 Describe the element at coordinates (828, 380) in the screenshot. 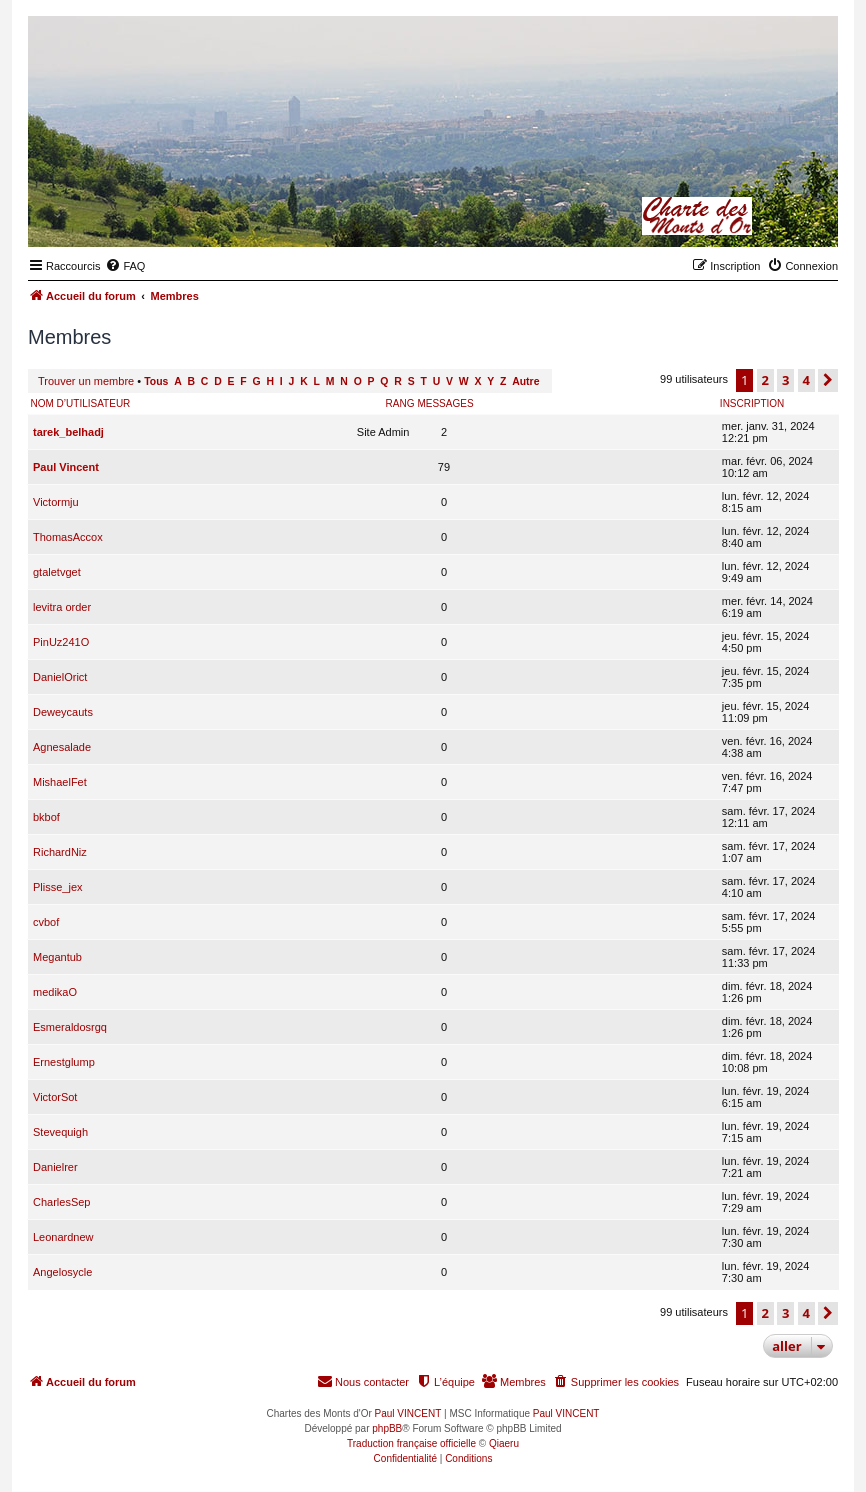

I see `[button]` at that location.